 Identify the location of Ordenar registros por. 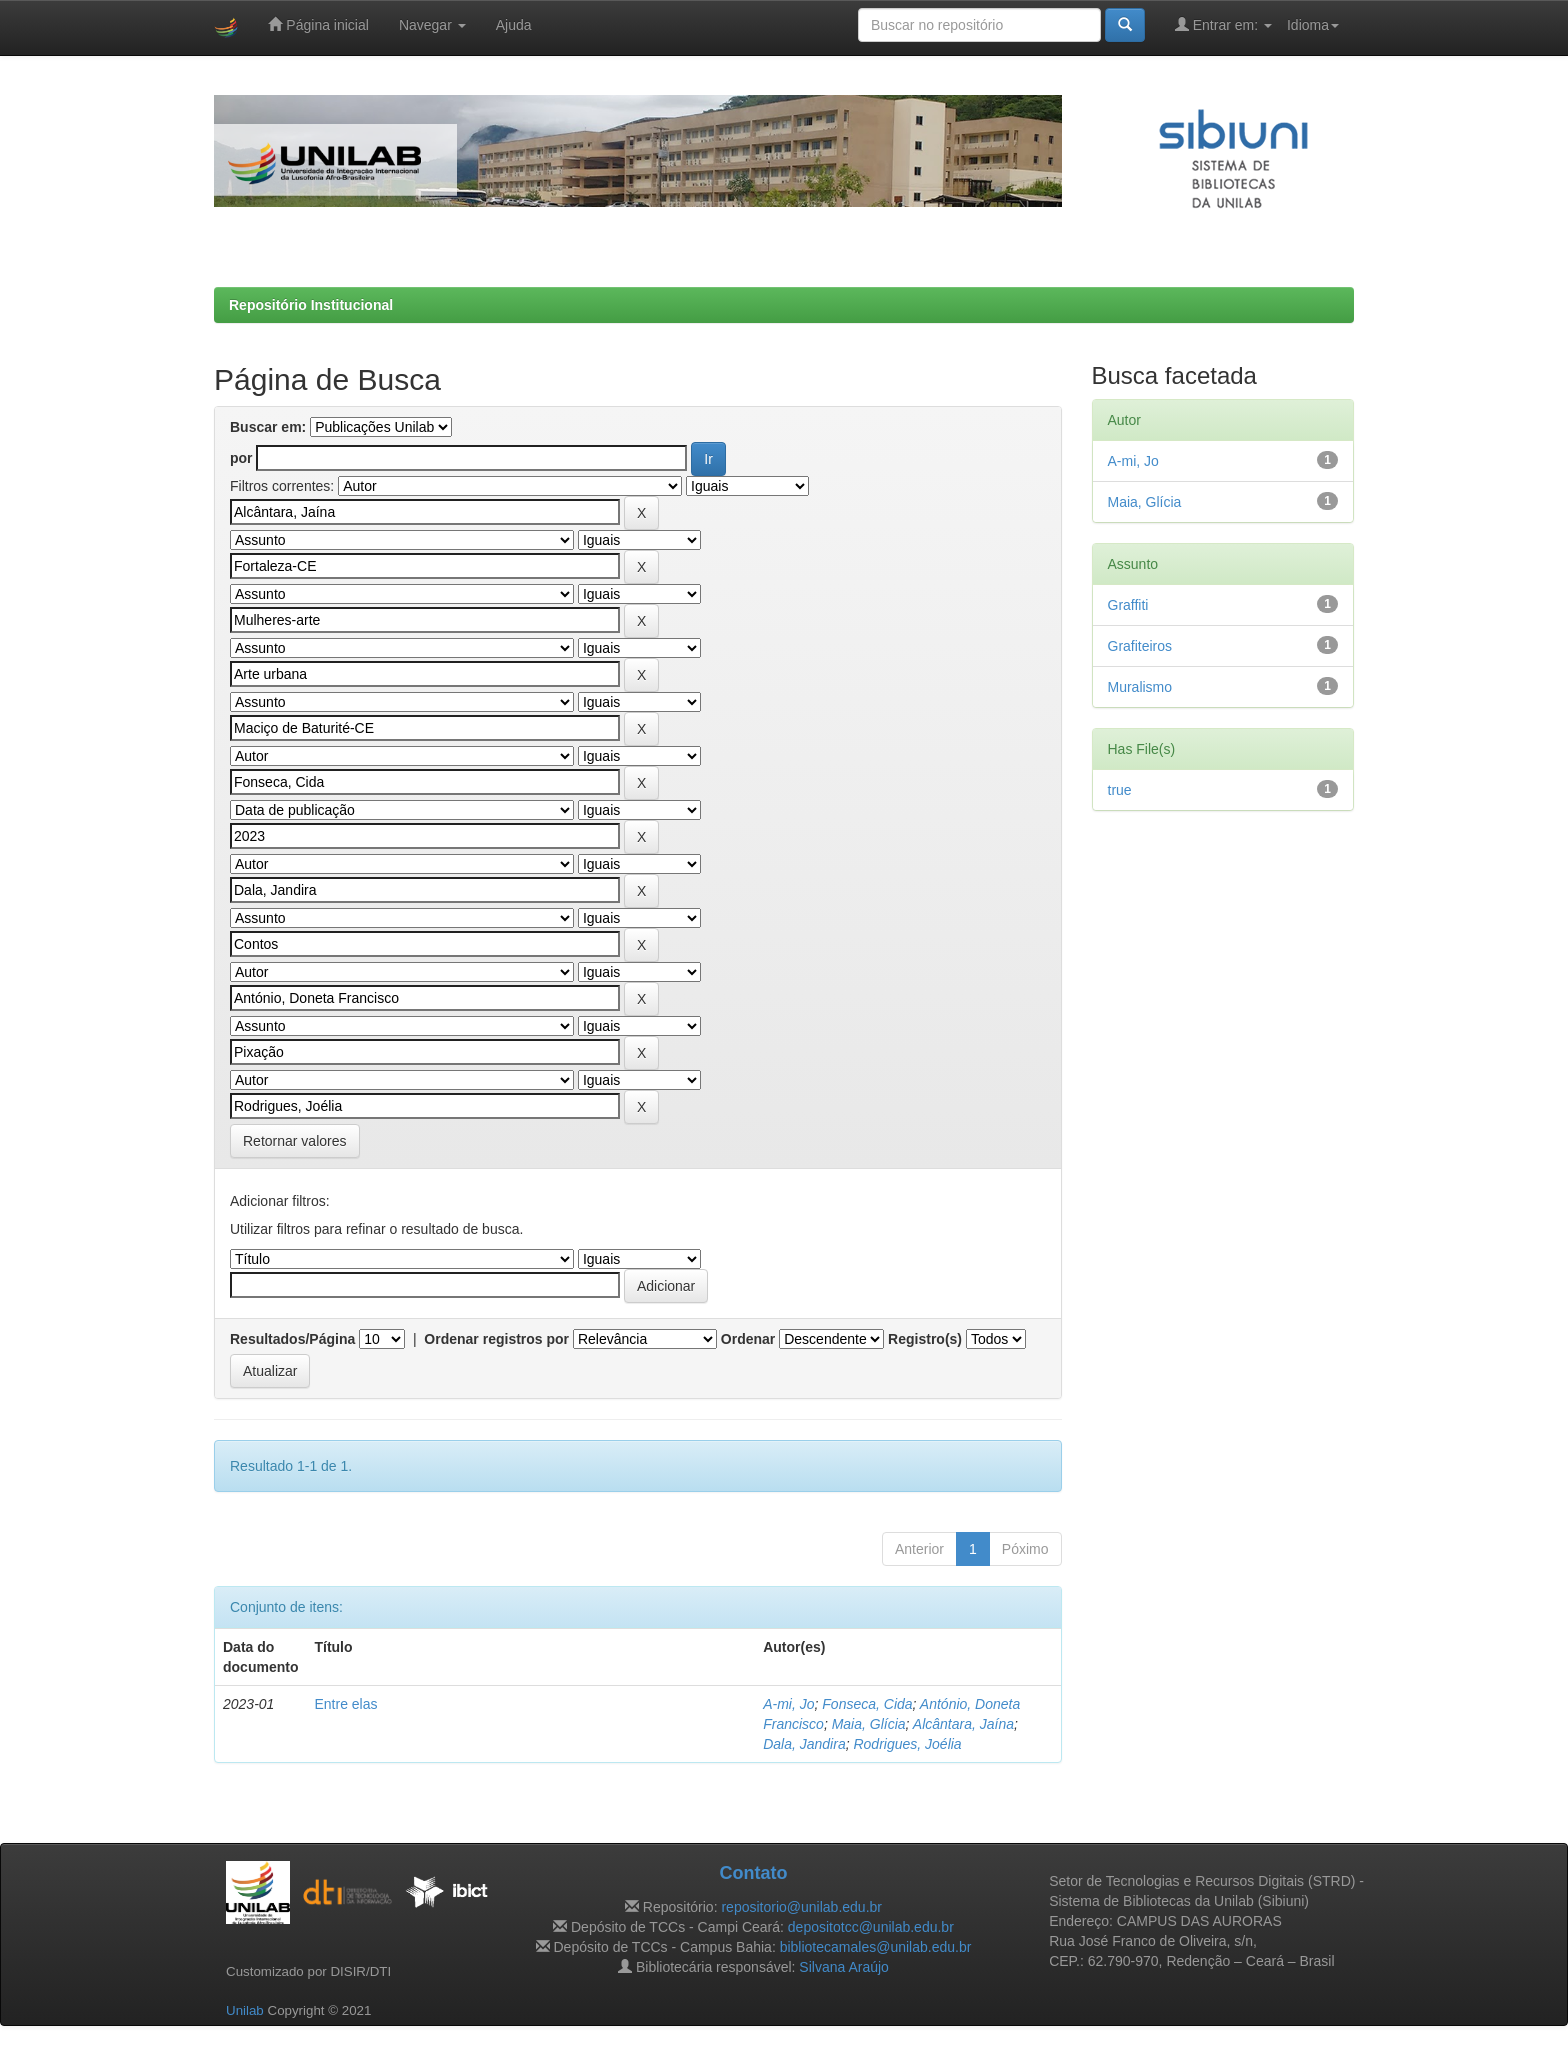
(496, 1339).